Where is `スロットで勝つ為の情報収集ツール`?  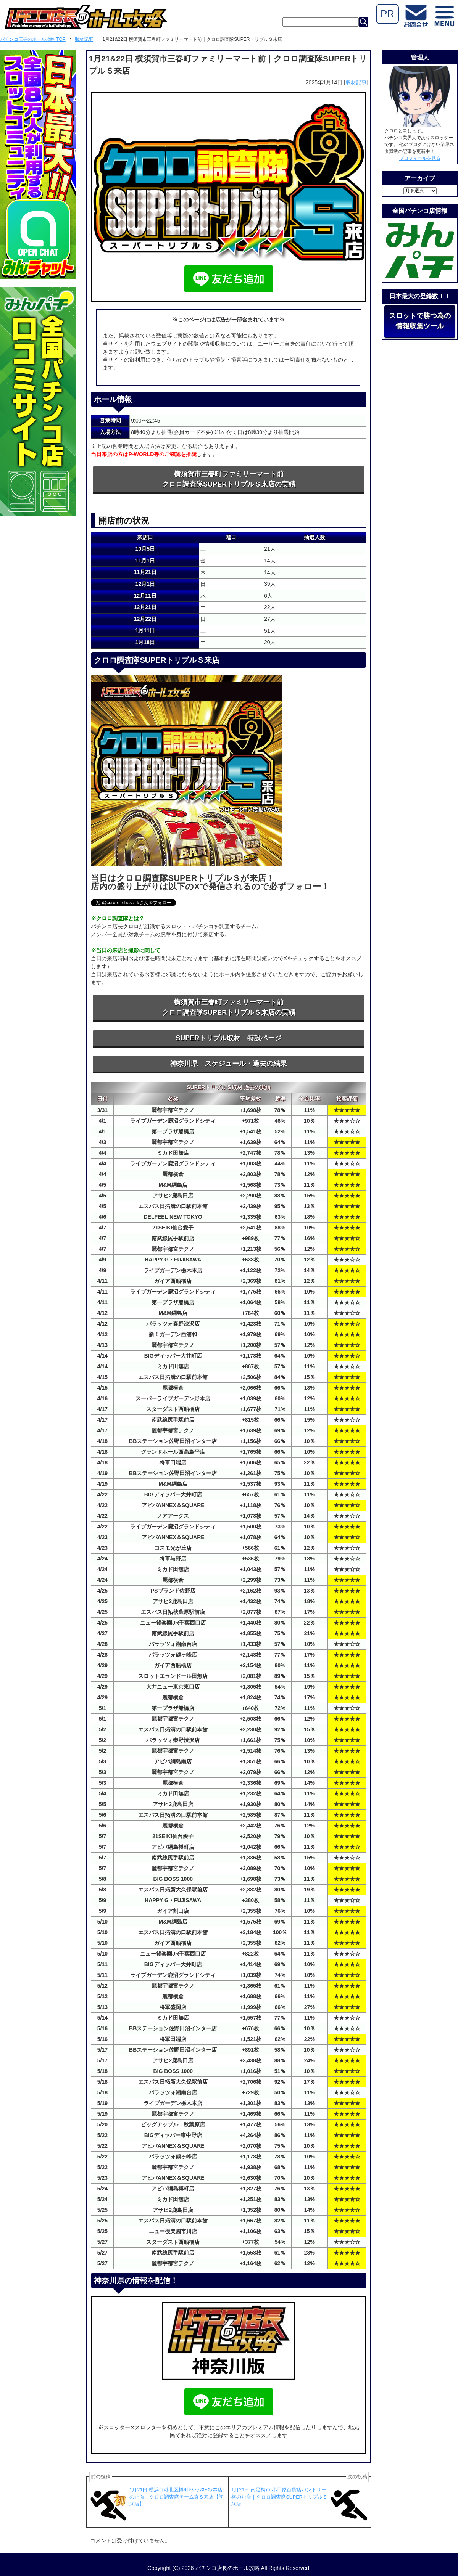 スロットで勝つ為の情報収集ツール is located at coordinates (420, 321).